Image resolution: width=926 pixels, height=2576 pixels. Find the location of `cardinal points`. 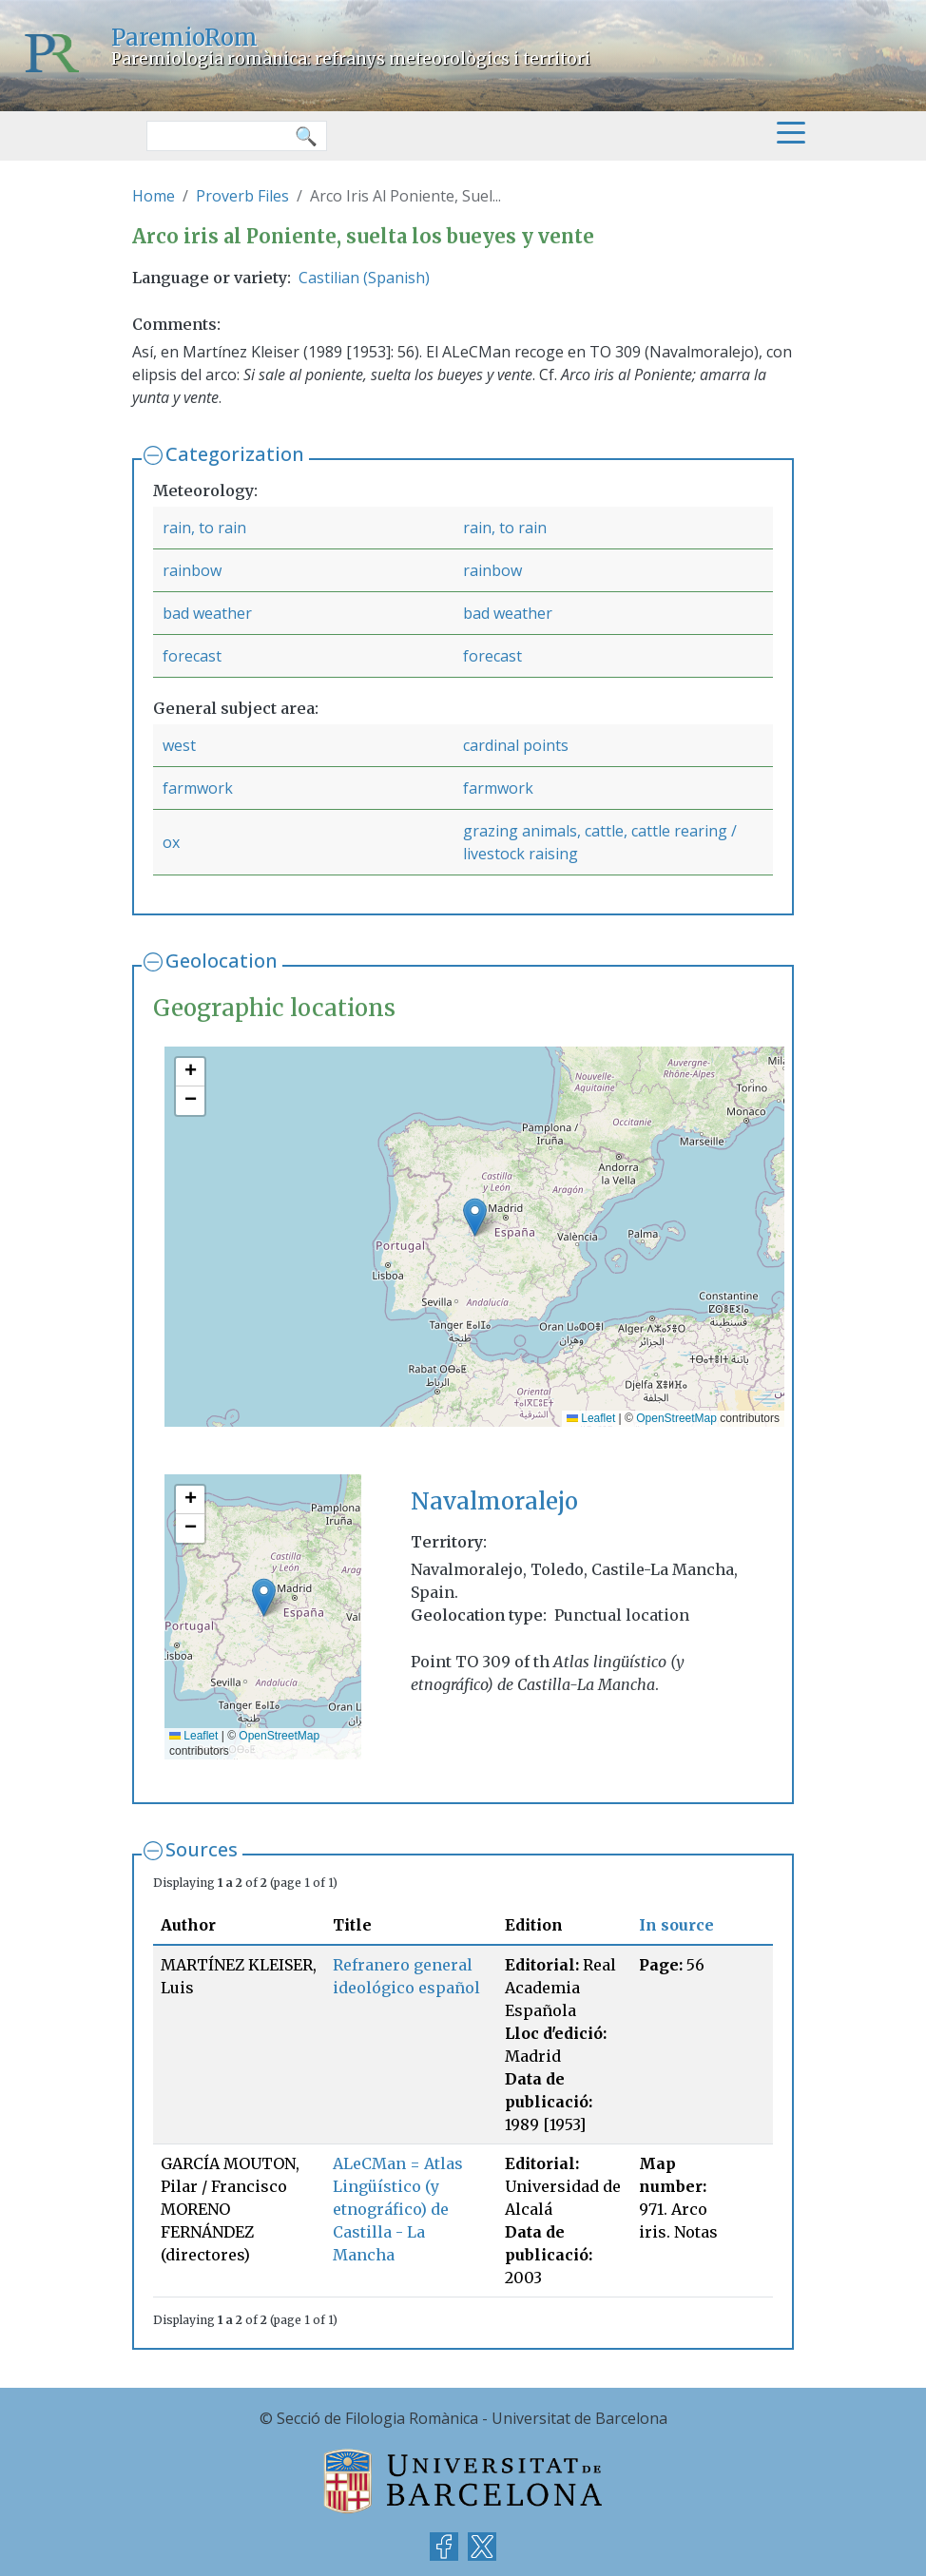

cardinal points is located at coordinates (516, 745).